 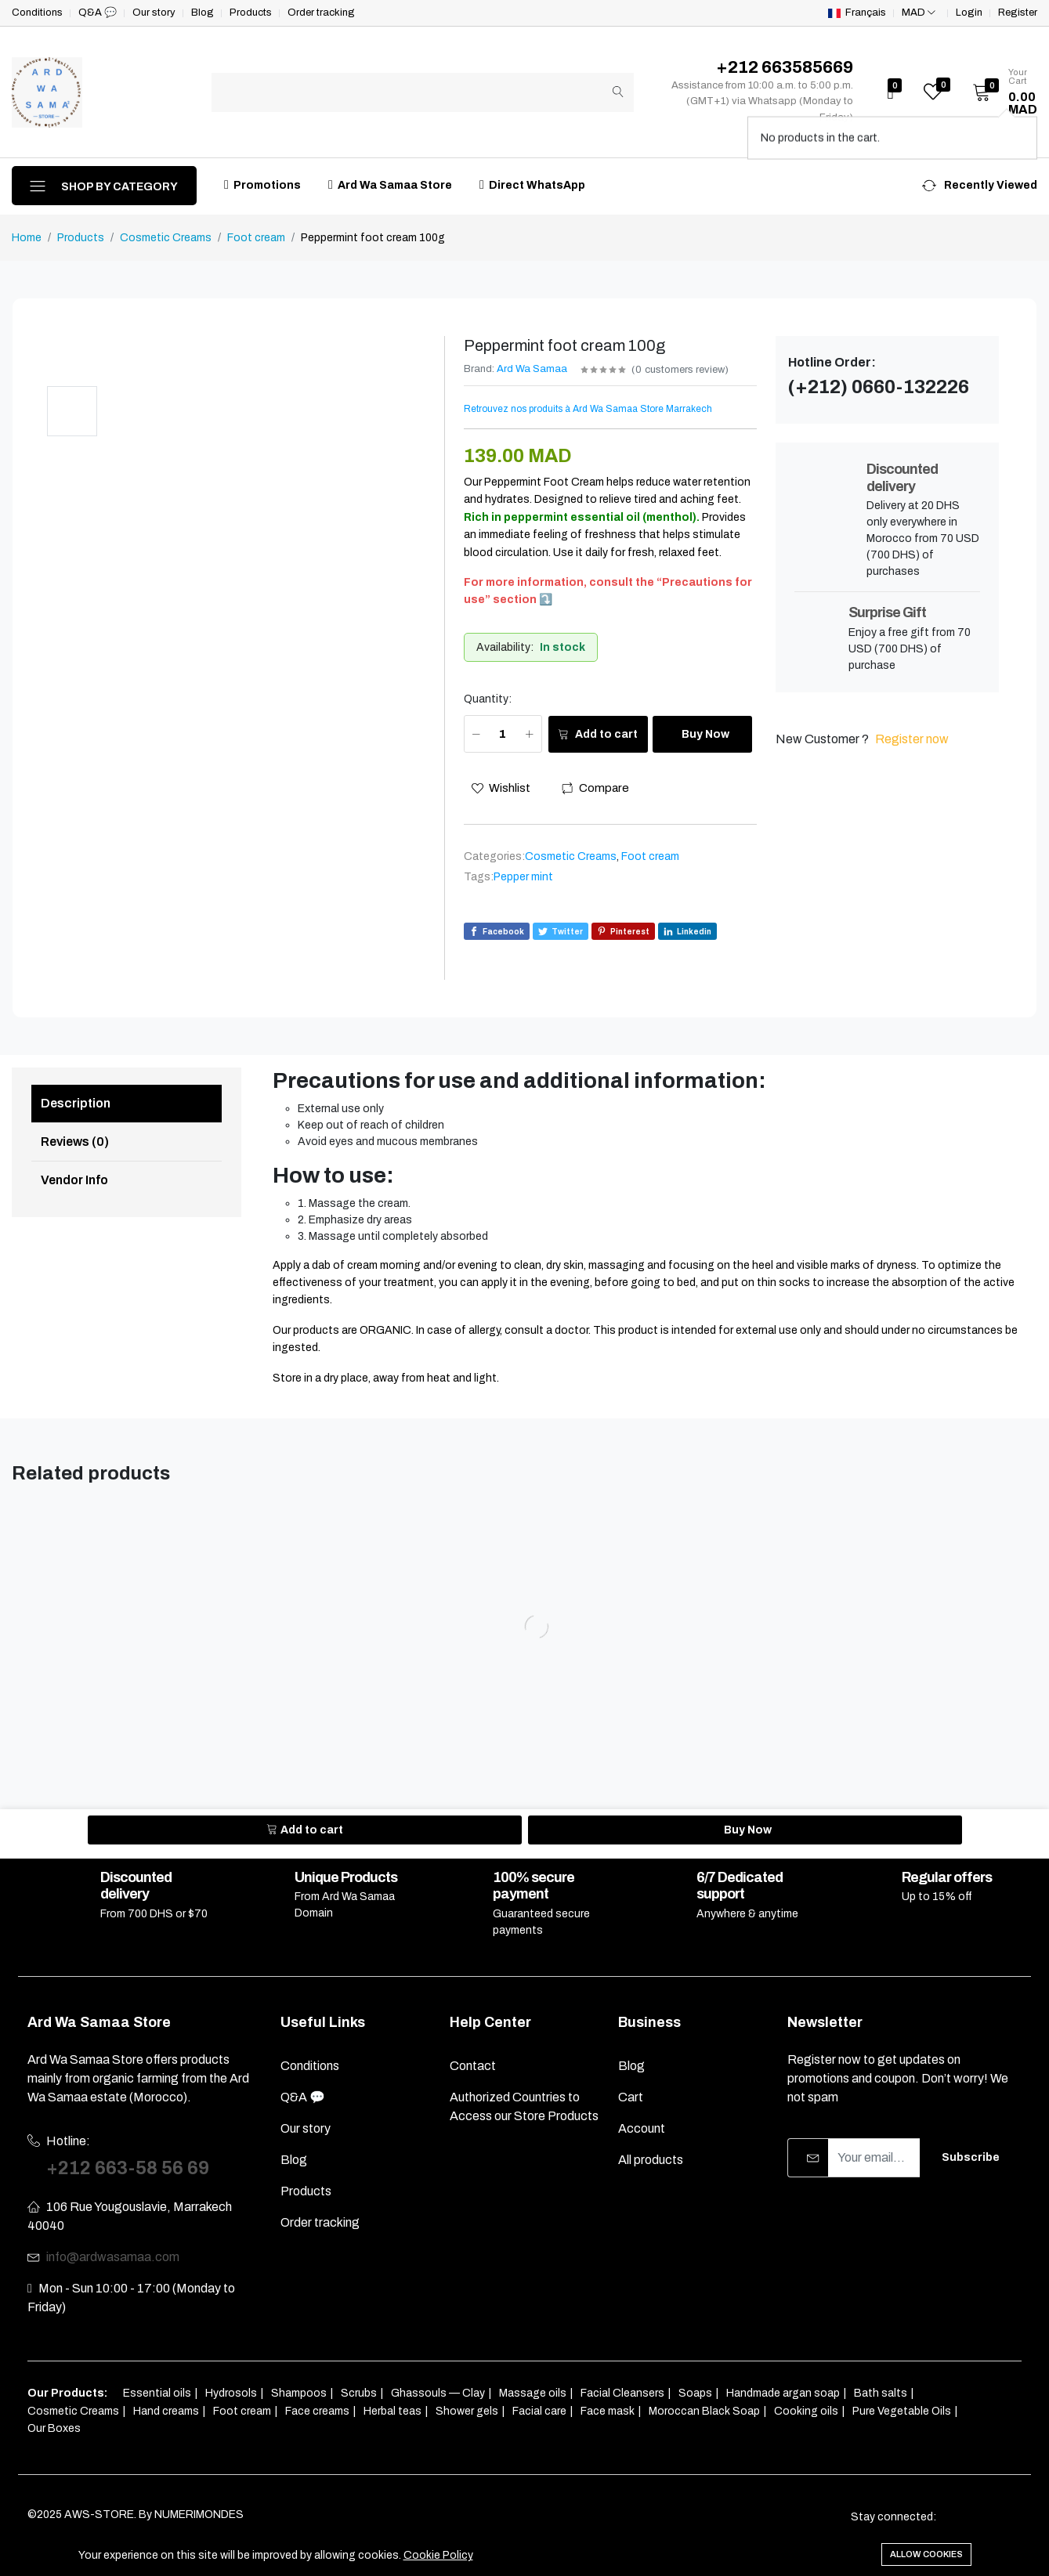 What do you see at coordinates (231, 2393) in the screenshot?
I see `Hydrosols` at bounding box center [231, 2393].